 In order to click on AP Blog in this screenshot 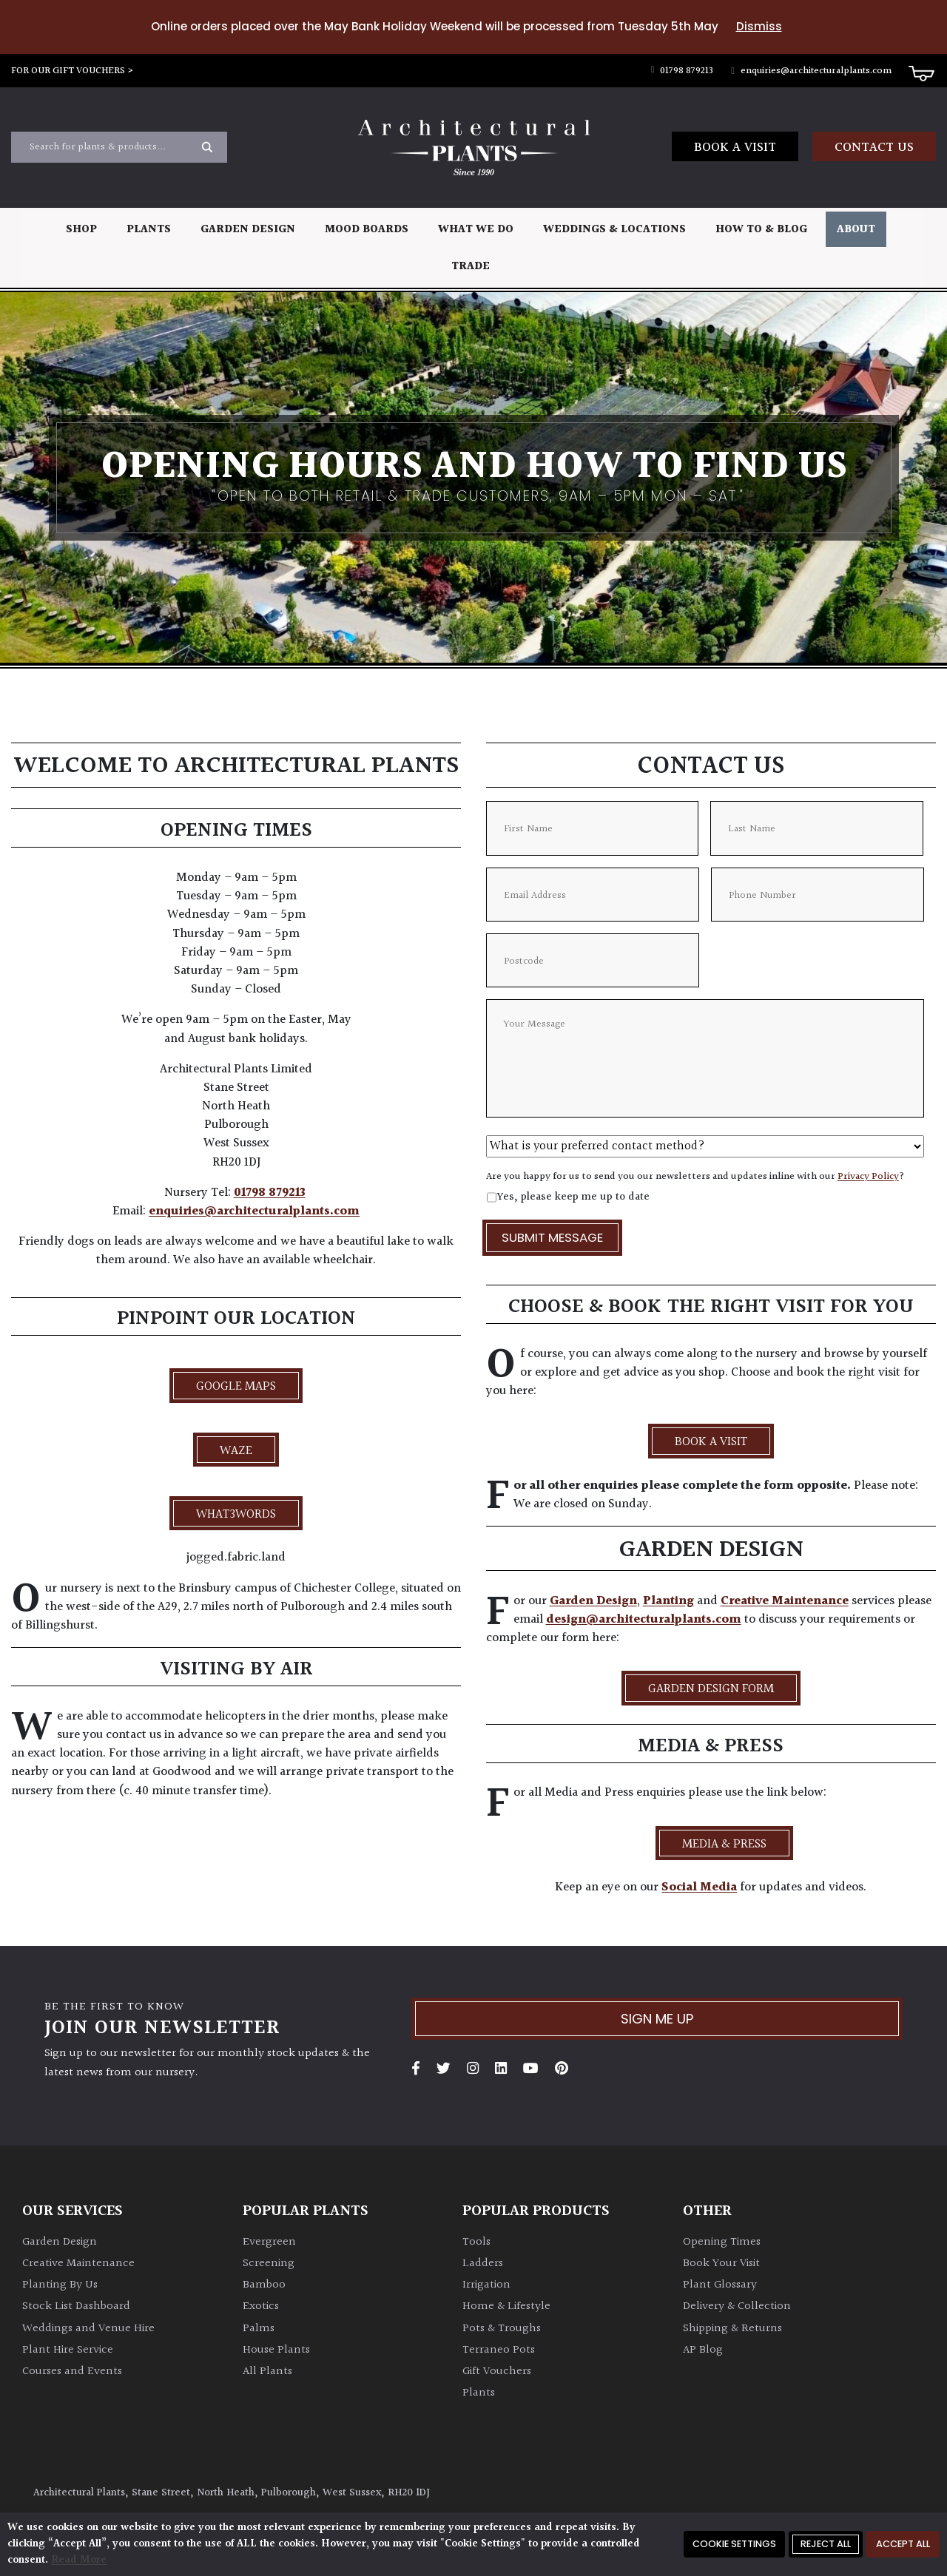, I will do `click(703, 2350)`.